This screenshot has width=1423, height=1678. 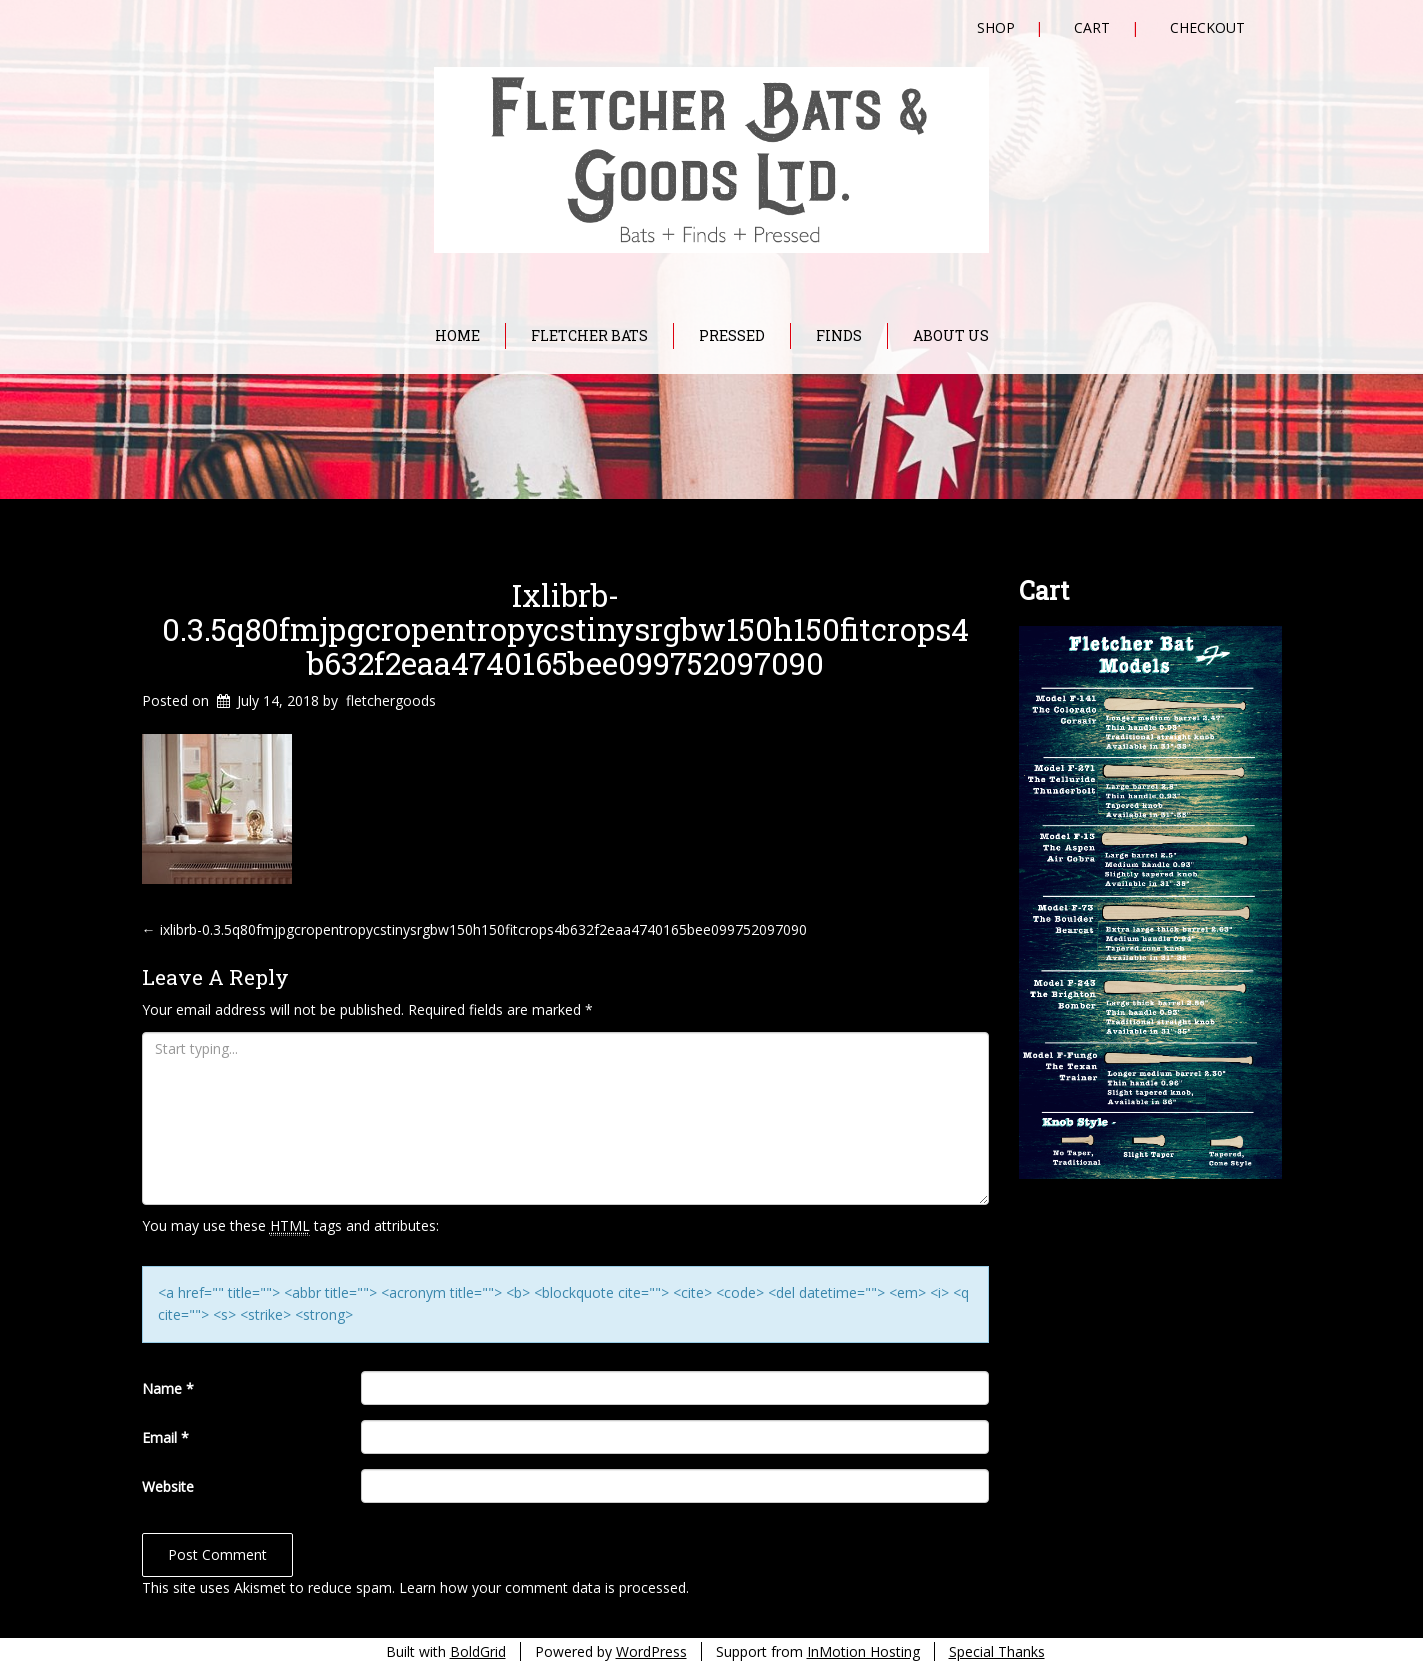 What do you see at coordinates (863, 1651) in the screenshot?
I see `InMotion Hosting` at bounding box center [863, 1651].